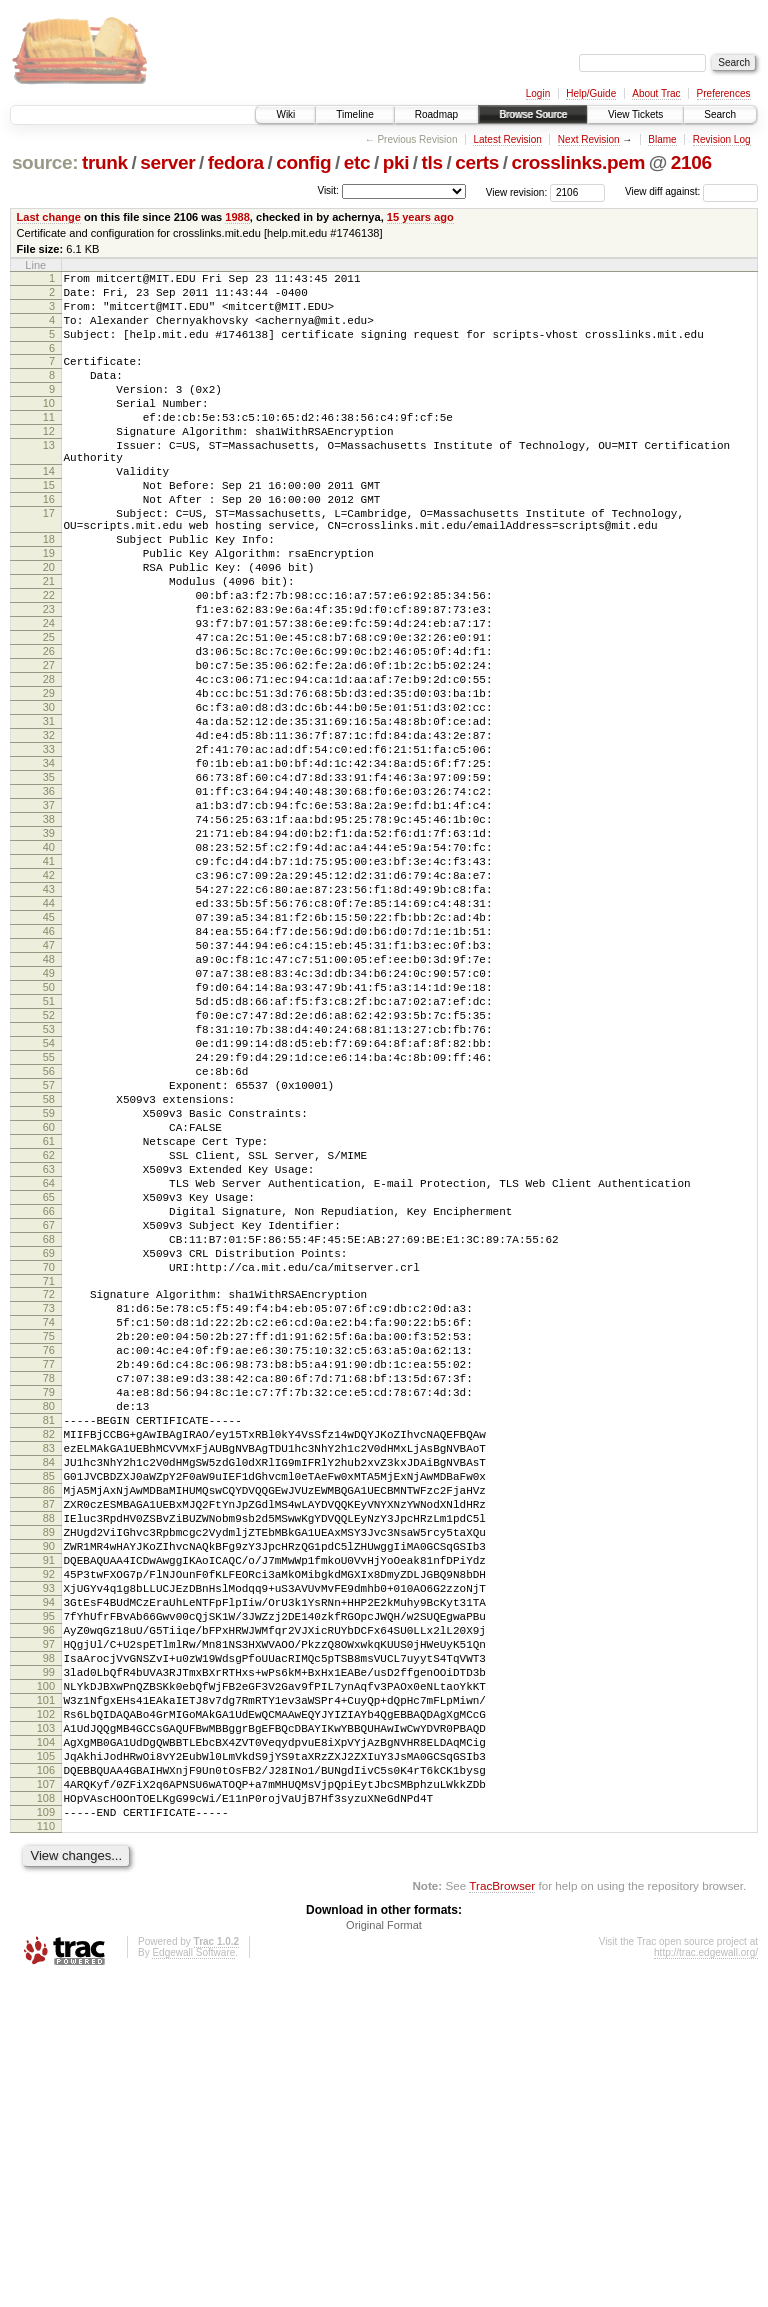 This screenshot has width=768, height=2307. What do you see at coordinates (578, 162) in the screenshot?
I see `crosslinks.pem` at bounding box center [578, 162].